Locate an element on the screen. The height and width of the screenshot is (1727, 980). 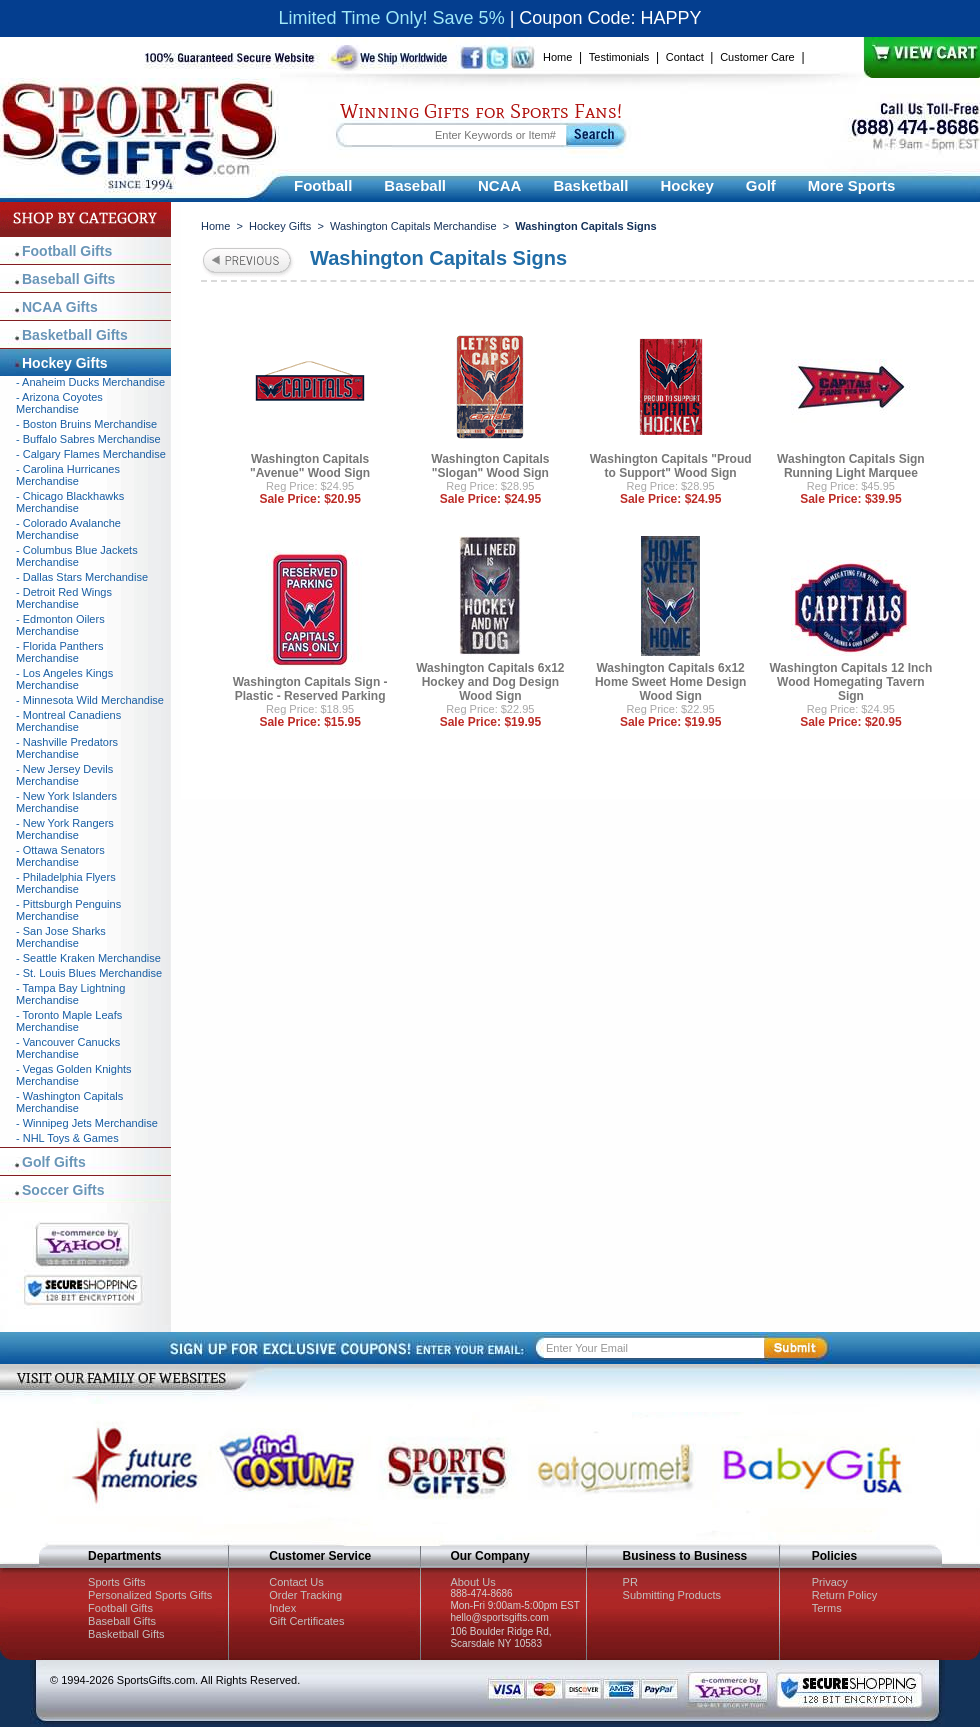
NCAA Gifts is located at coordinates (60, 307).